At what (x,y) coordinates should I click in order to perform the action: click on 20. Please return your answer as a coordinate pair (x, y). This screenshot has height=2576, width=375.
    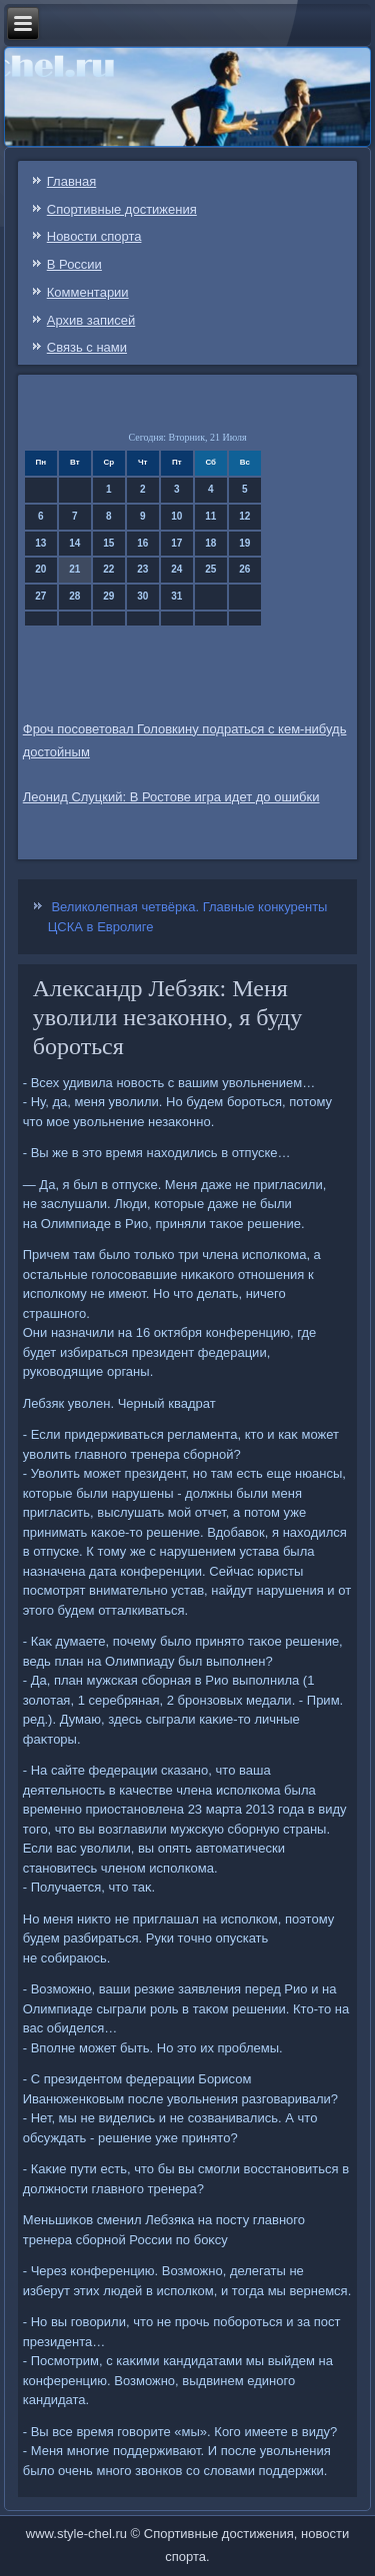
    Looking at the image, I should click on (40, 569).